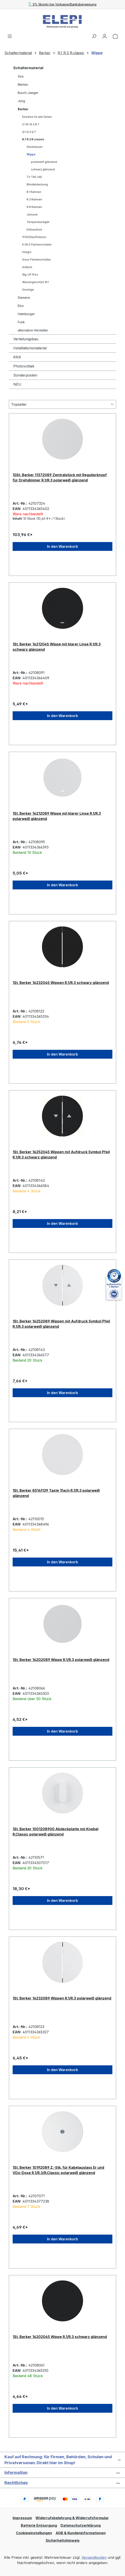 The height and width of the screenshot is (2576, 125). I want to click on Siemens, so click(24, 297).